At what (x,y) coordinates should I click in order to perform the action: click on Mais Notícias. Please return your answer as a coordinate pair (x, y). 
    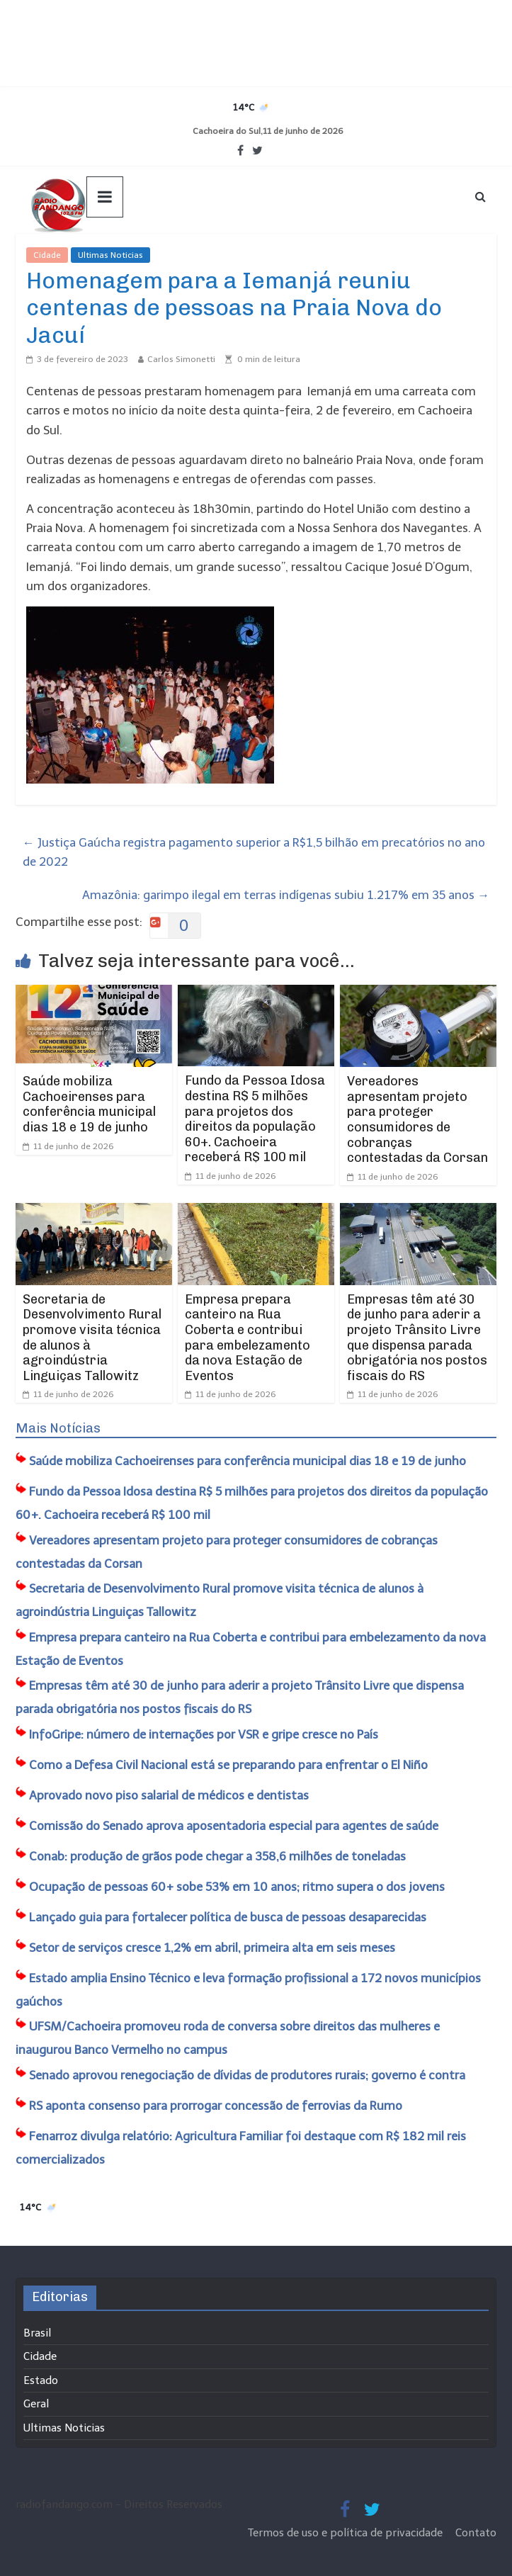
    Looking at the image, I should click on (58, 1428).